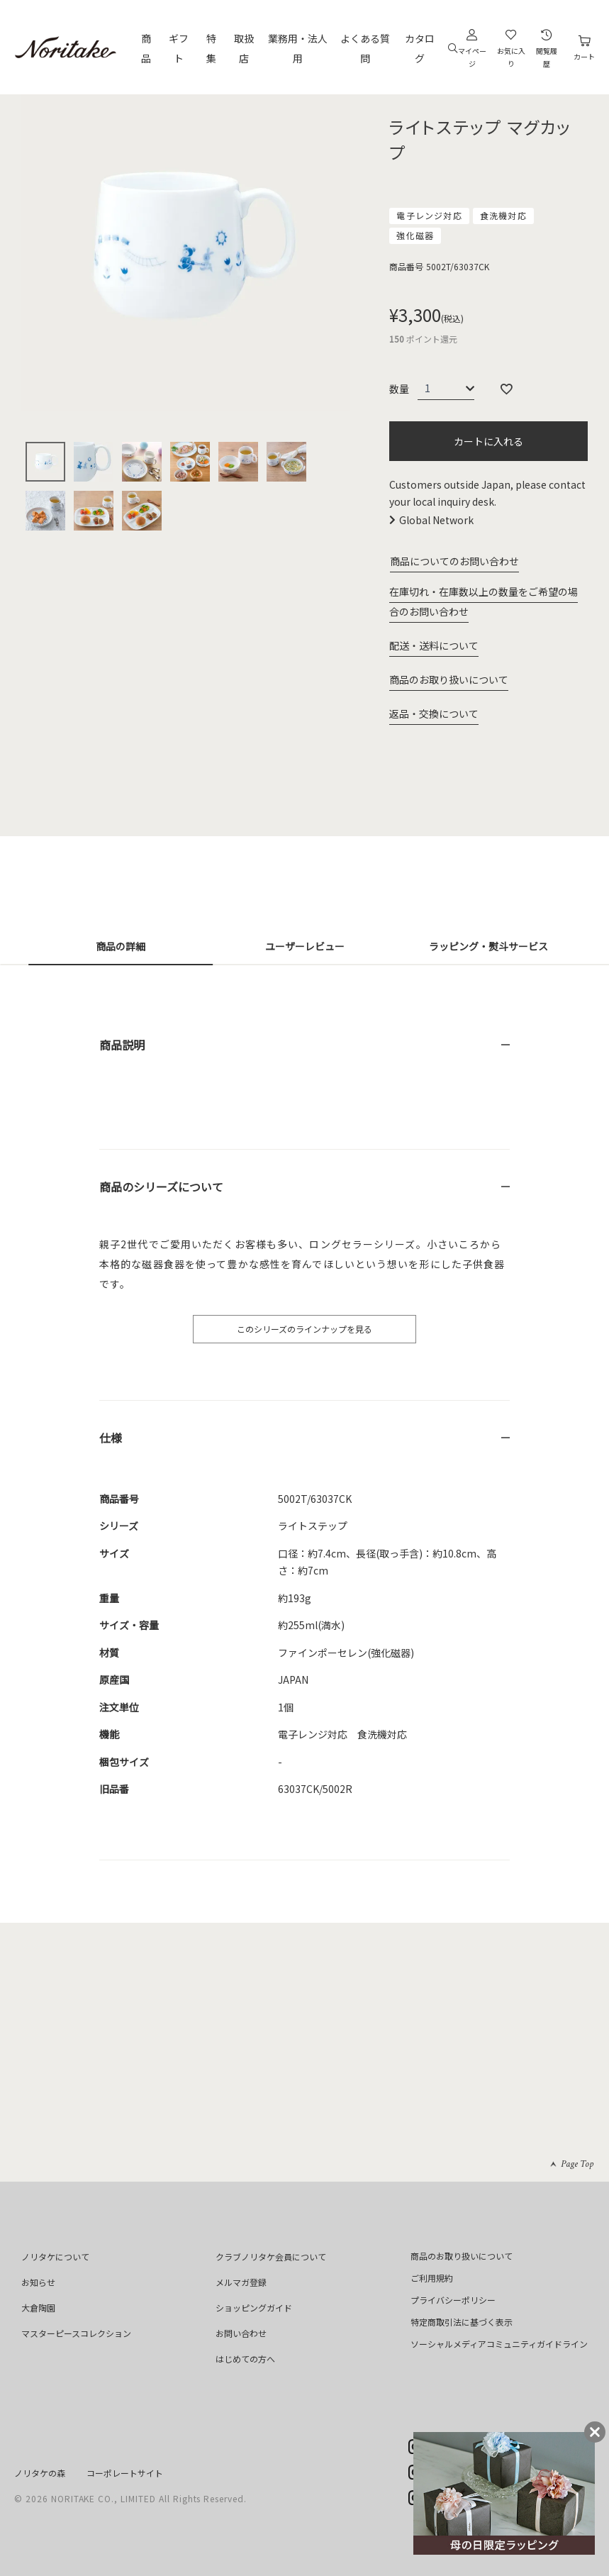 Image resolution: width=609 pixels, height=2576 pixels. Describe the element at coordinates (38, 2282) in the screenshot. I see `お知らせ` at that location.